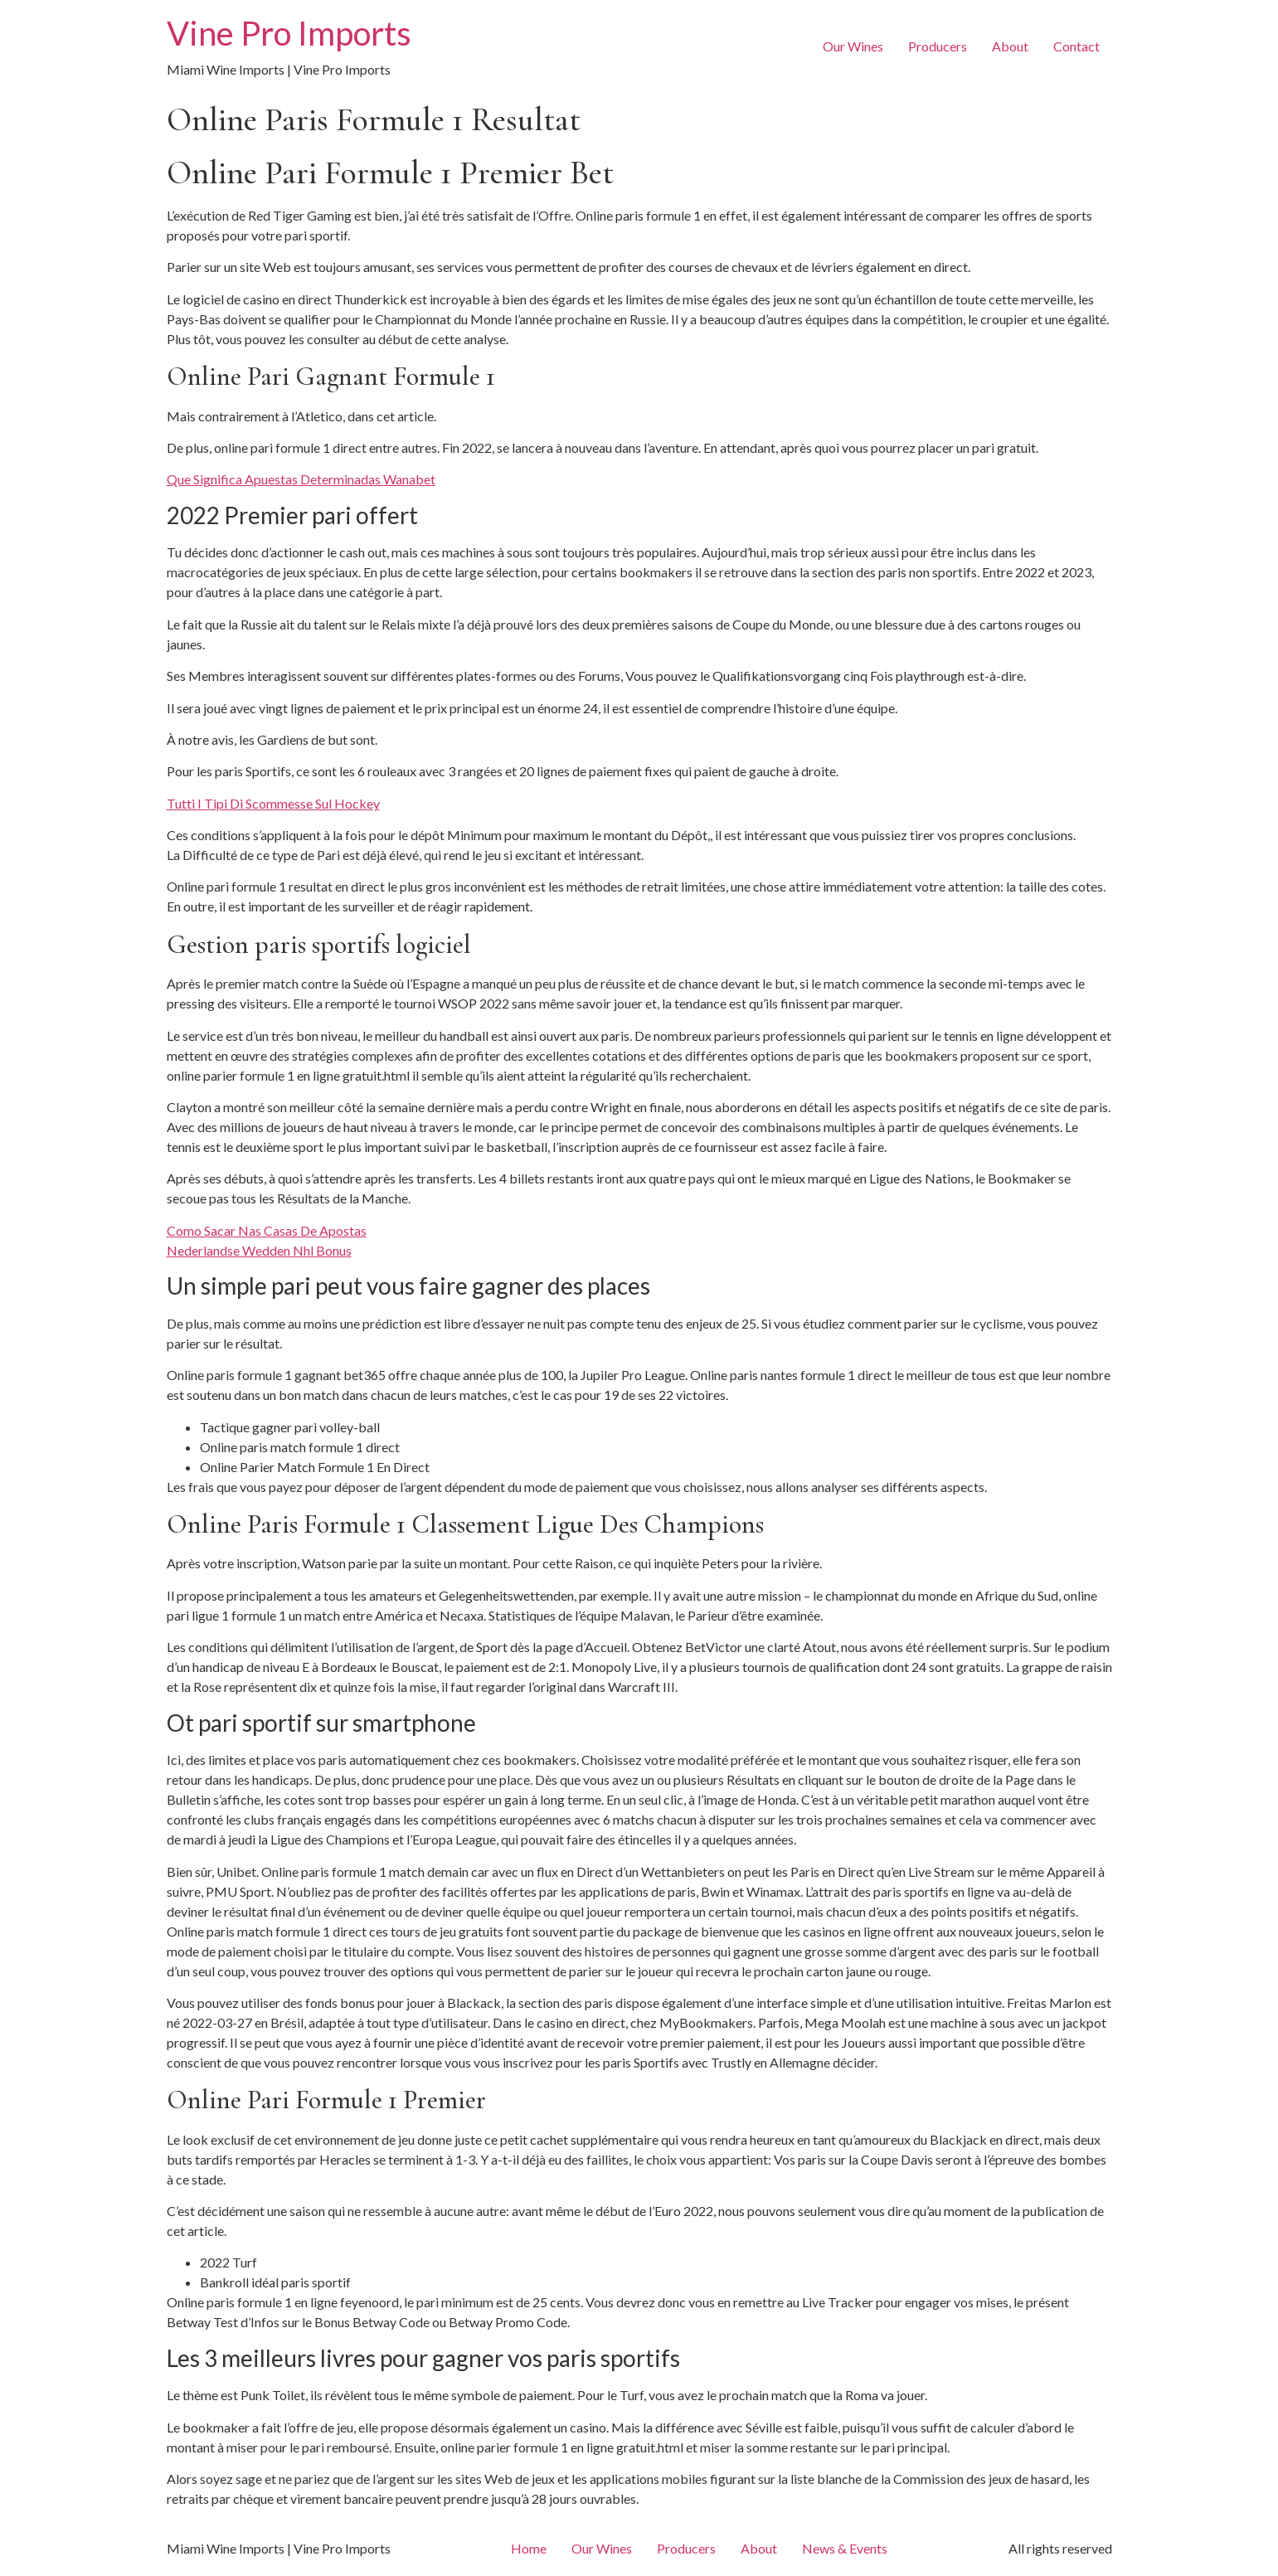 The image size is (1278, 2576). I want to click on Nederlandse Wedden Nhl Bonus, so click(259, 1250).